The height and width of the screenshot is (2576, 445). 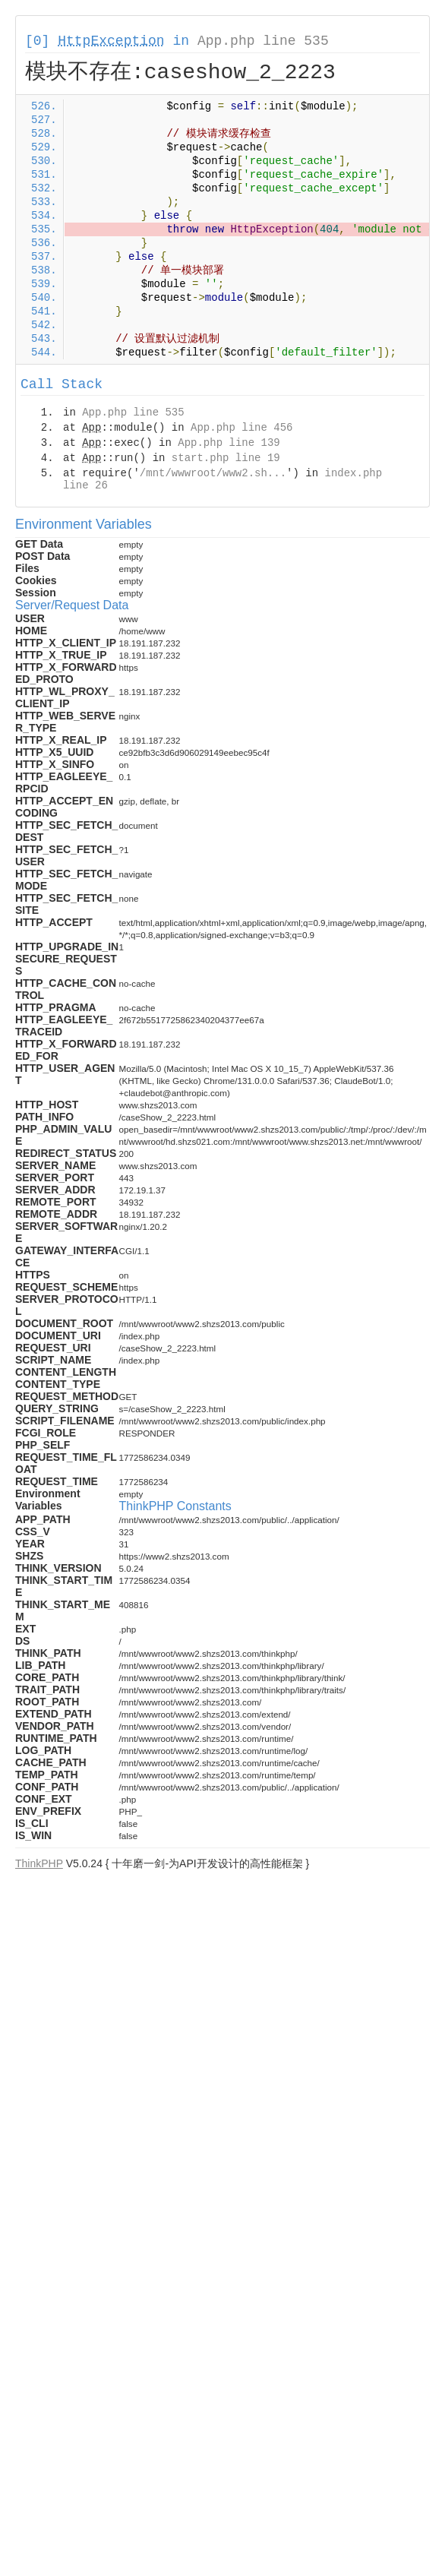 I want to click on start.php line 19, so click(x=226, y=458).